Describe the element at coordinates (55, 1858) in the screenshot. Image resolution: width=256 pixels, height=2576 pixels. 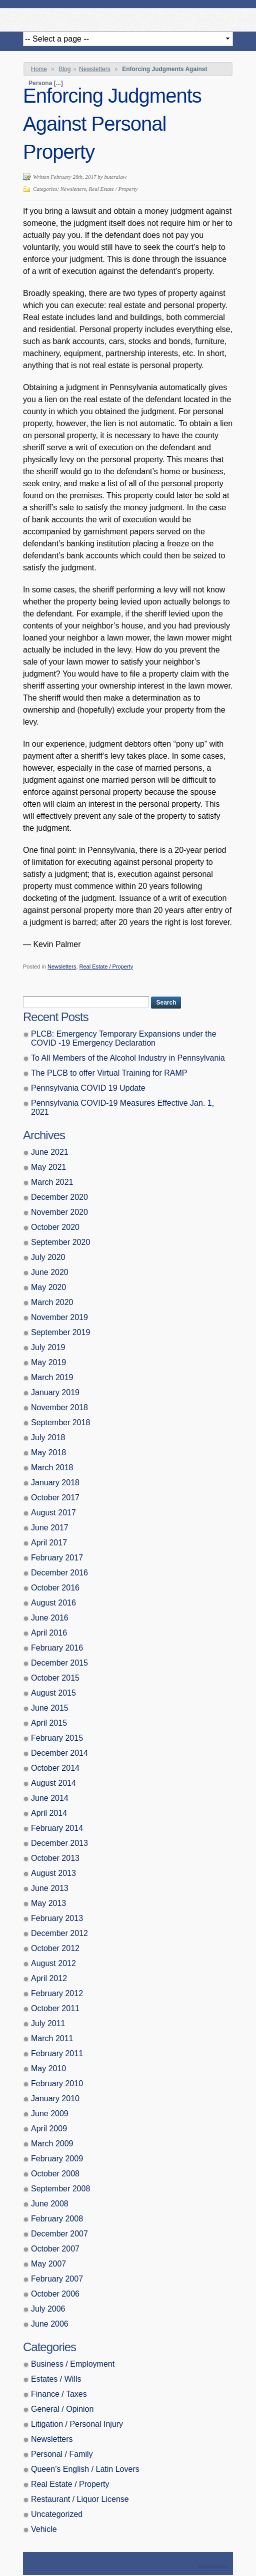
I see `October 2013` at that location.